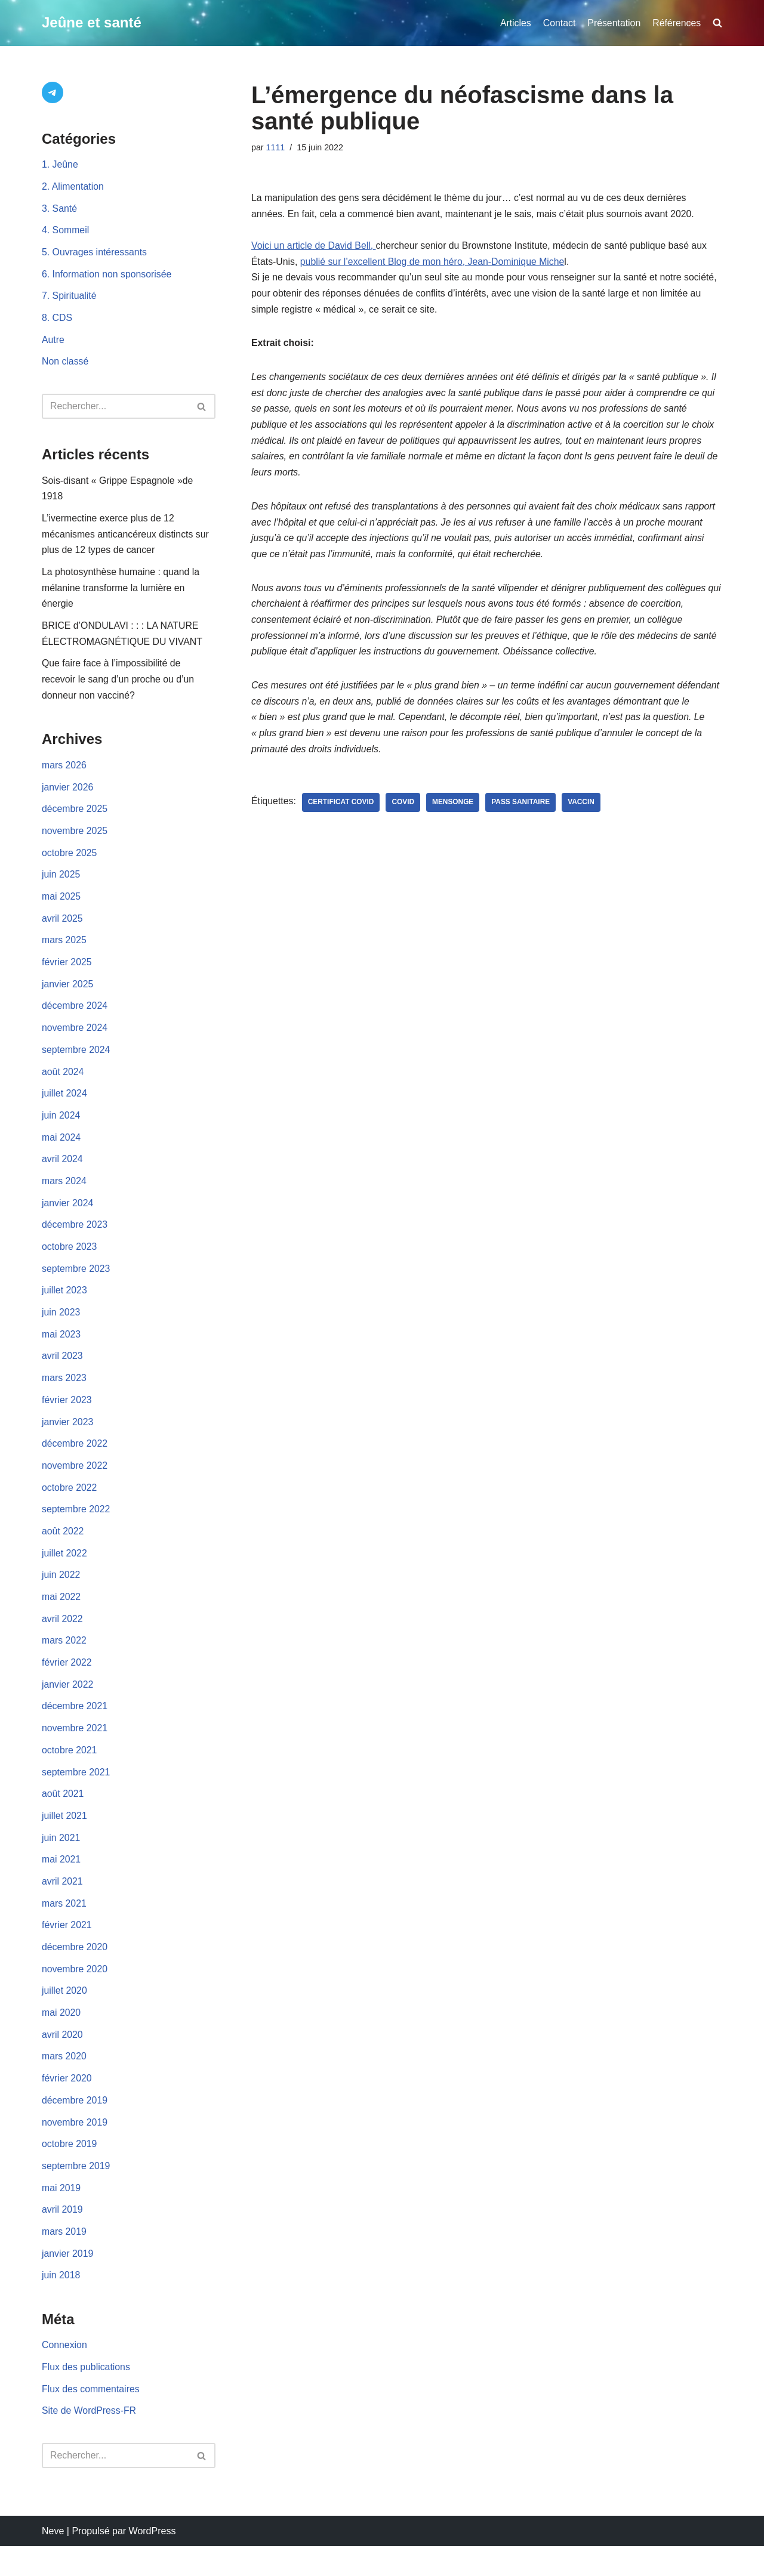 The width and height of the screenshot is (764, 2576). I want to click on février 2023, so click(67, 1416).